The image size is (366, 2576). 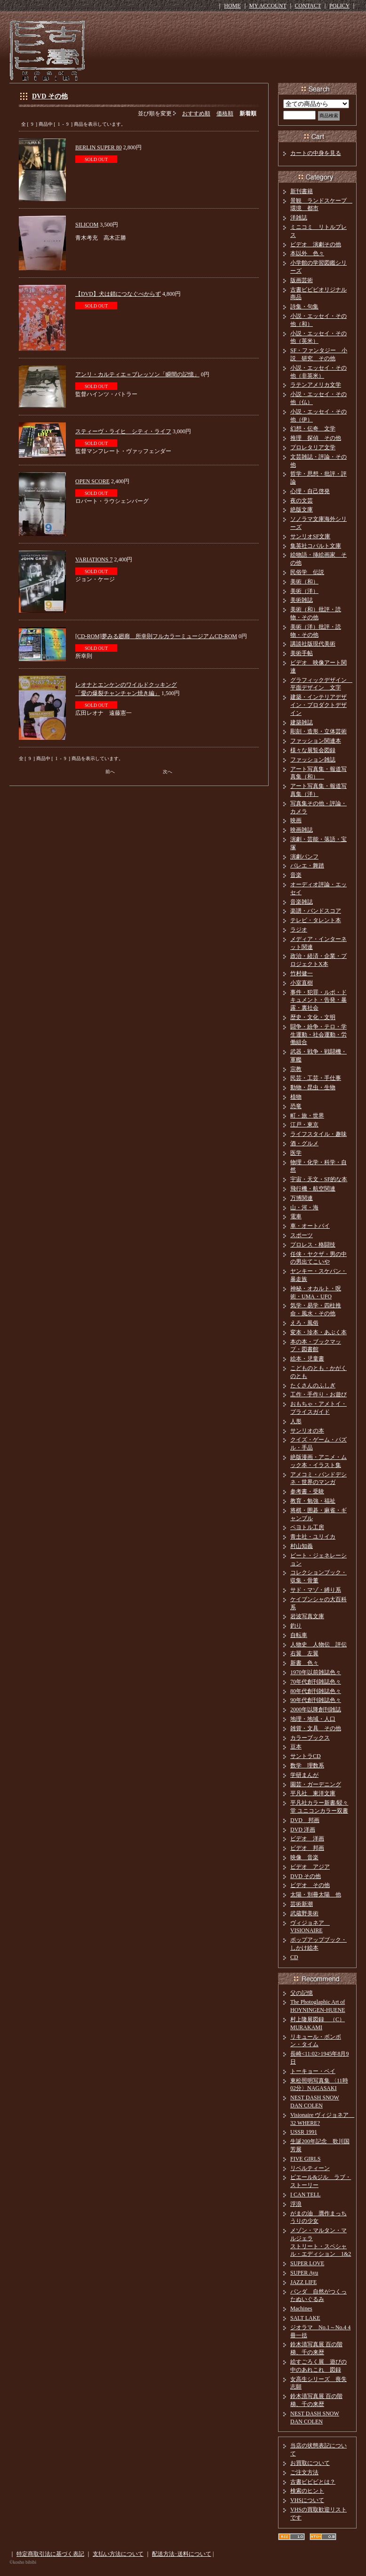 I want to click on 支払い方法について, so click(x=118, y=2554).